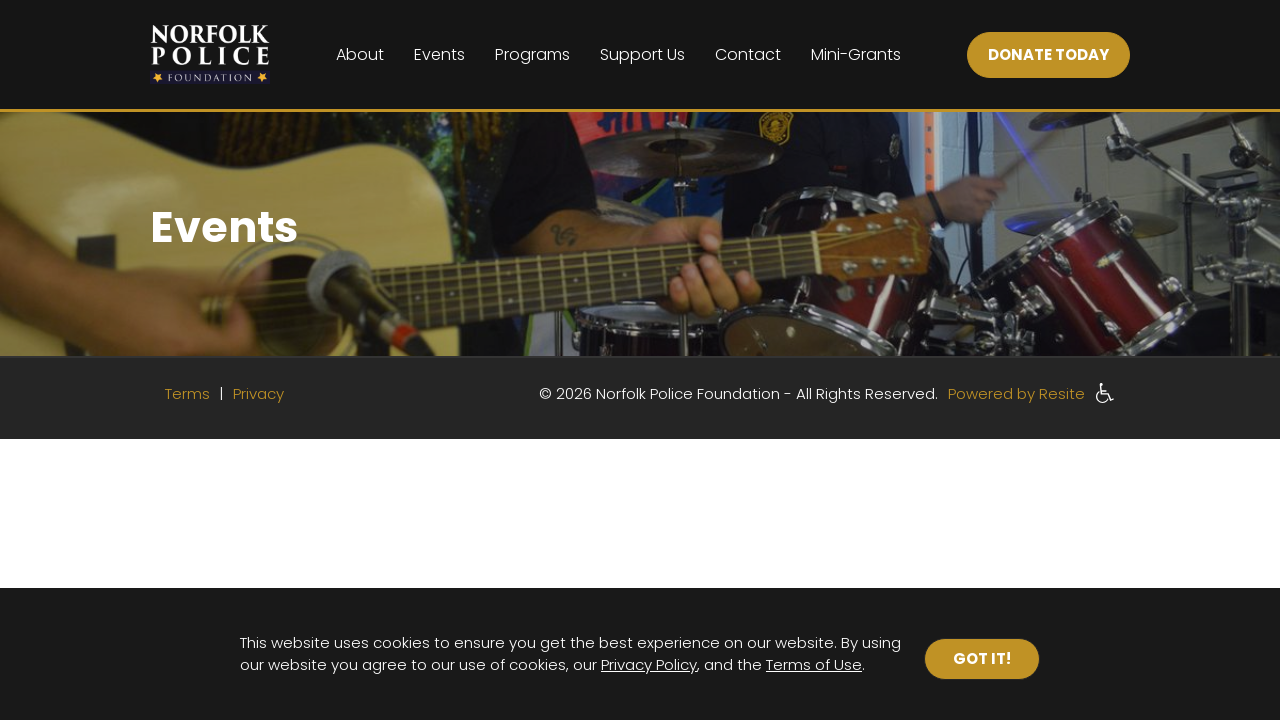 The width and height of the screenshot is (1280, 720). What do you see at coordinates (210, 54) in the screenshot?
I see `[Home]` at bounding box center [210, 54].